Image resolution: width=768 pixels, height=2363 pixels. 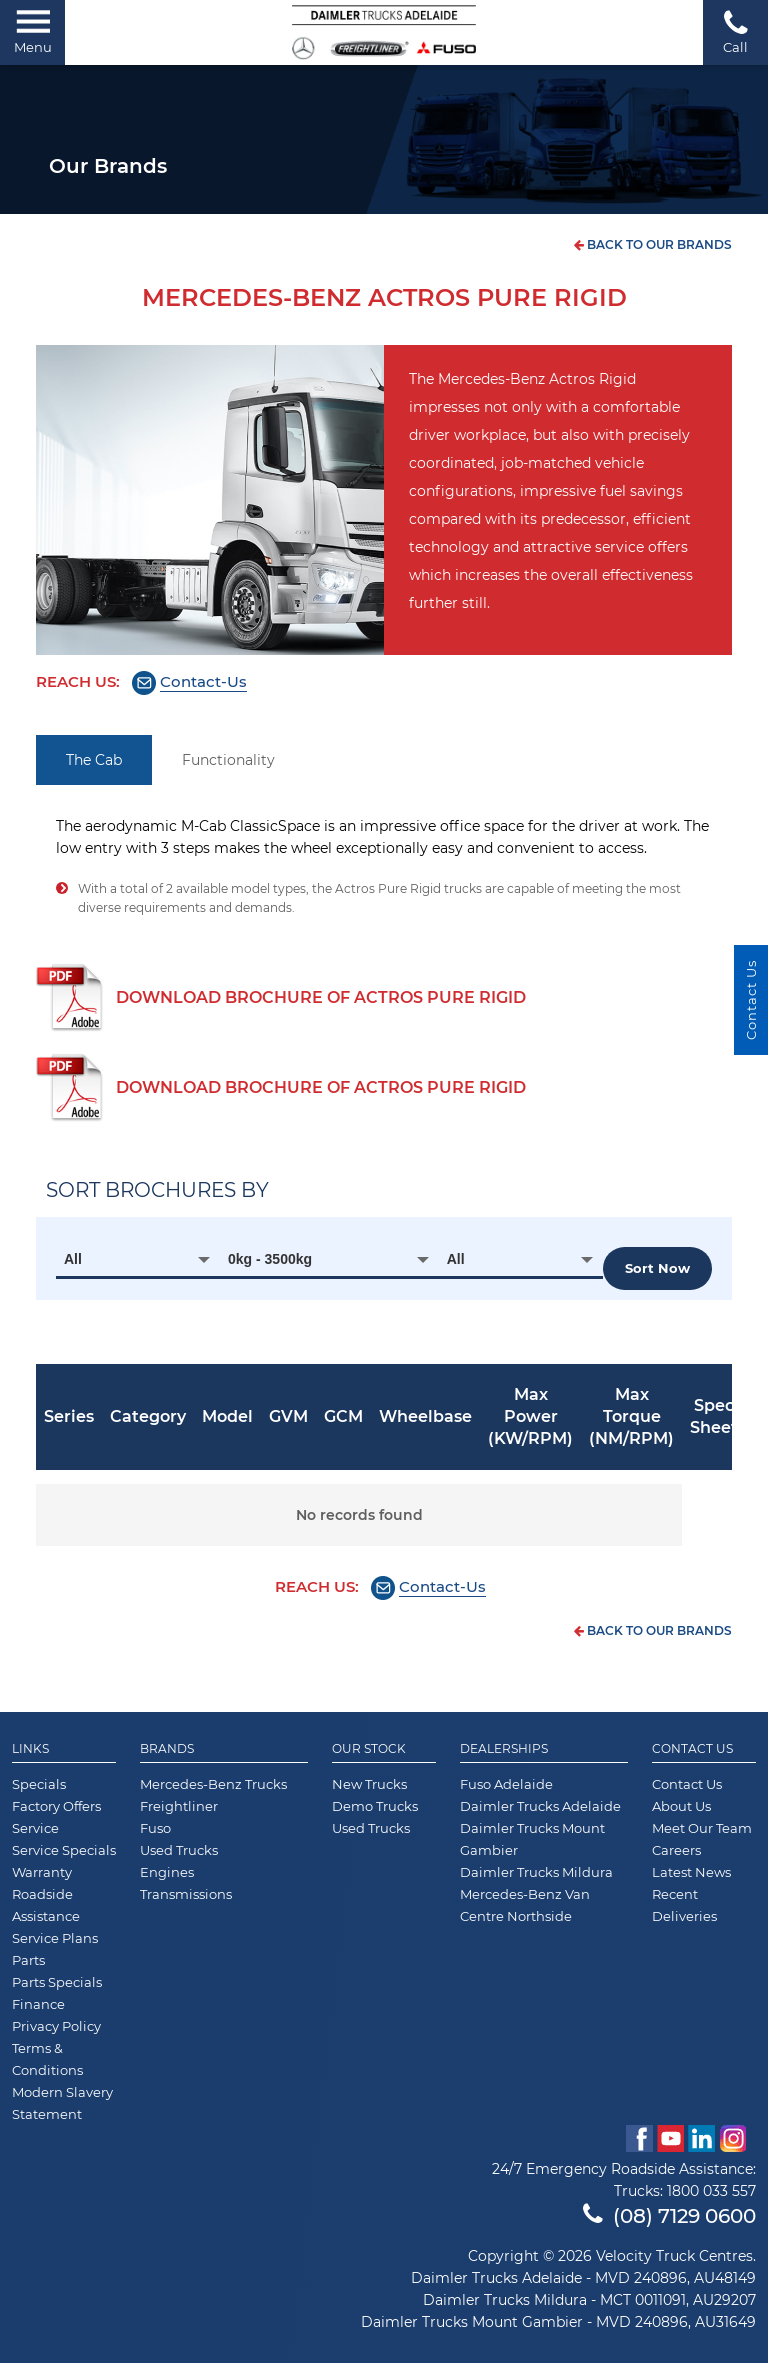 I want to click on back to our brands, so click(x=653, y=244).